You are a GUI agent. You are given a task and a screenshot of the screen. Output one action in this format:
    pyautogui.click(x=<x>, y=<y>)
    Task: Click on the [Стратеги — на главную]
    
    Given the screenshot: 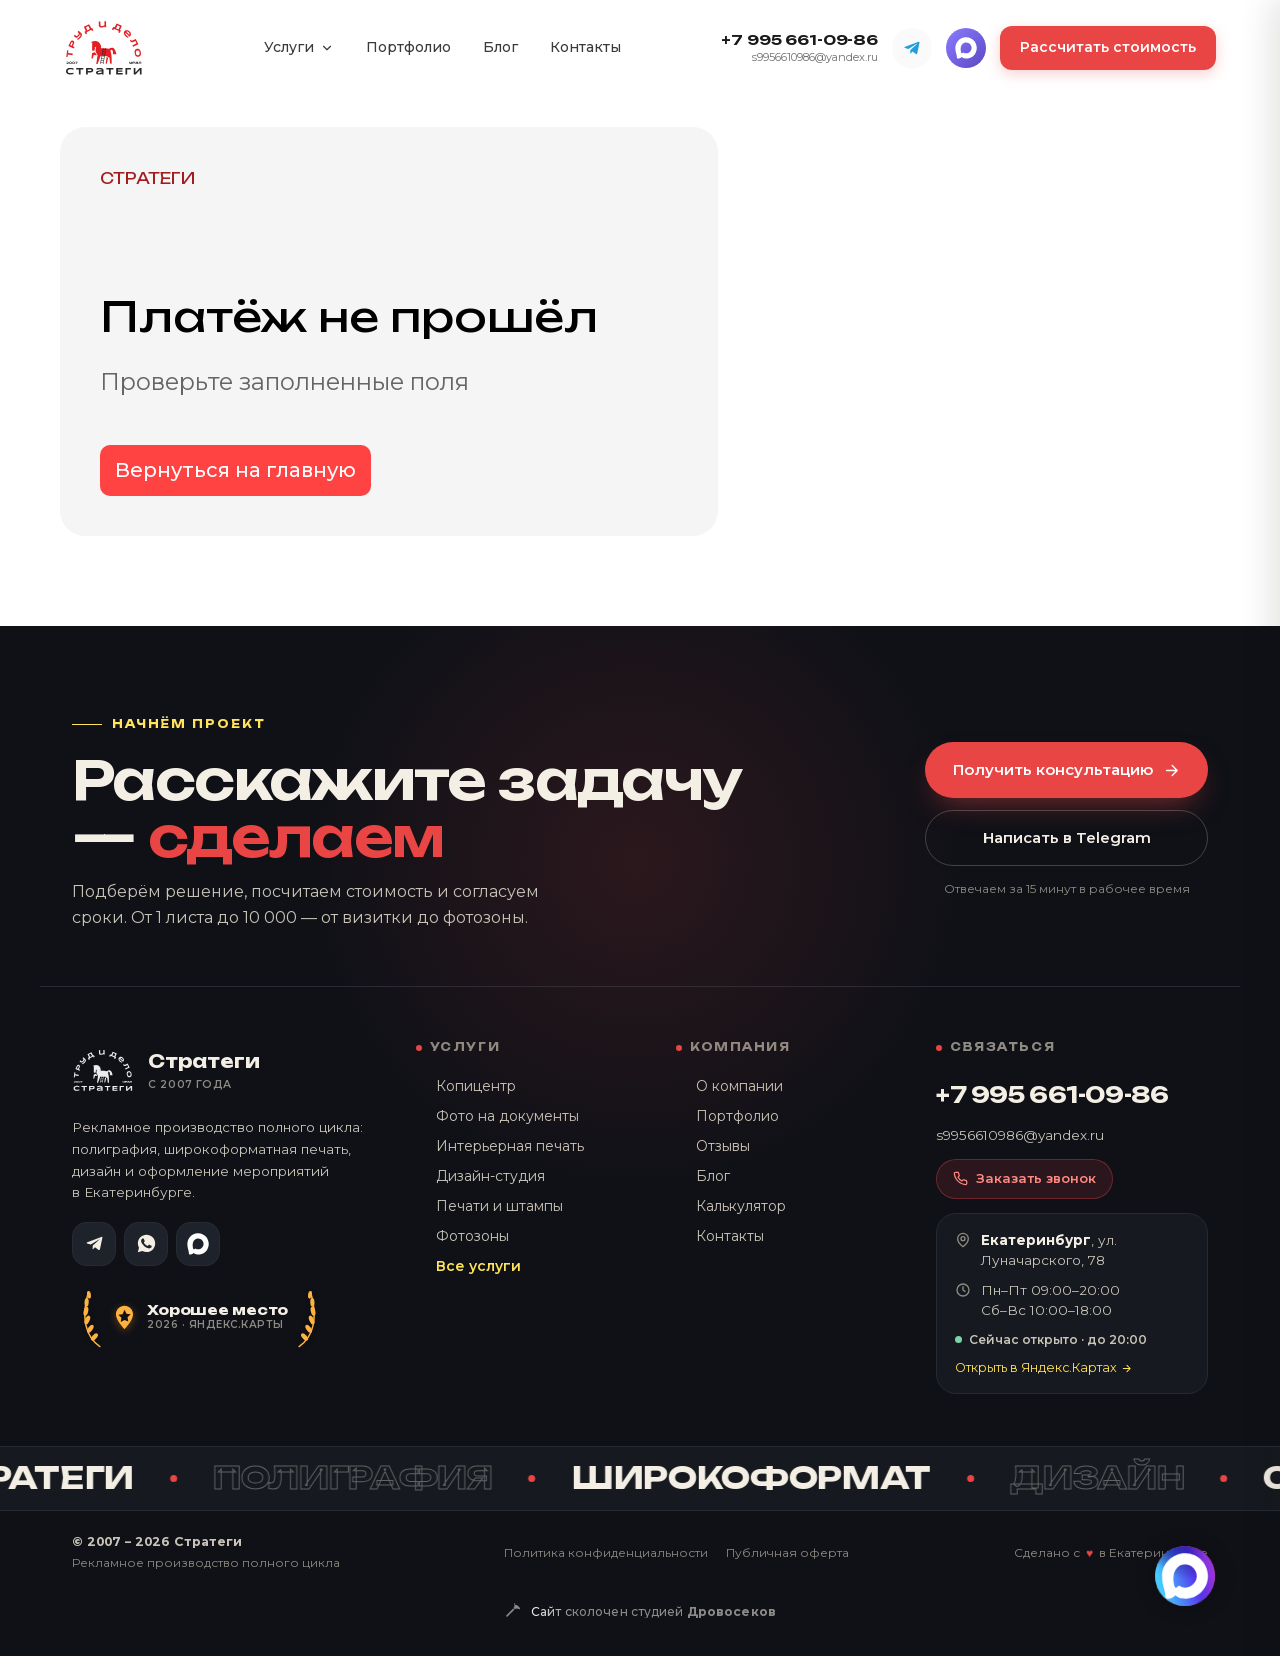 What is the action you would take?
    pyautogui.click(x=104, y=48)
    